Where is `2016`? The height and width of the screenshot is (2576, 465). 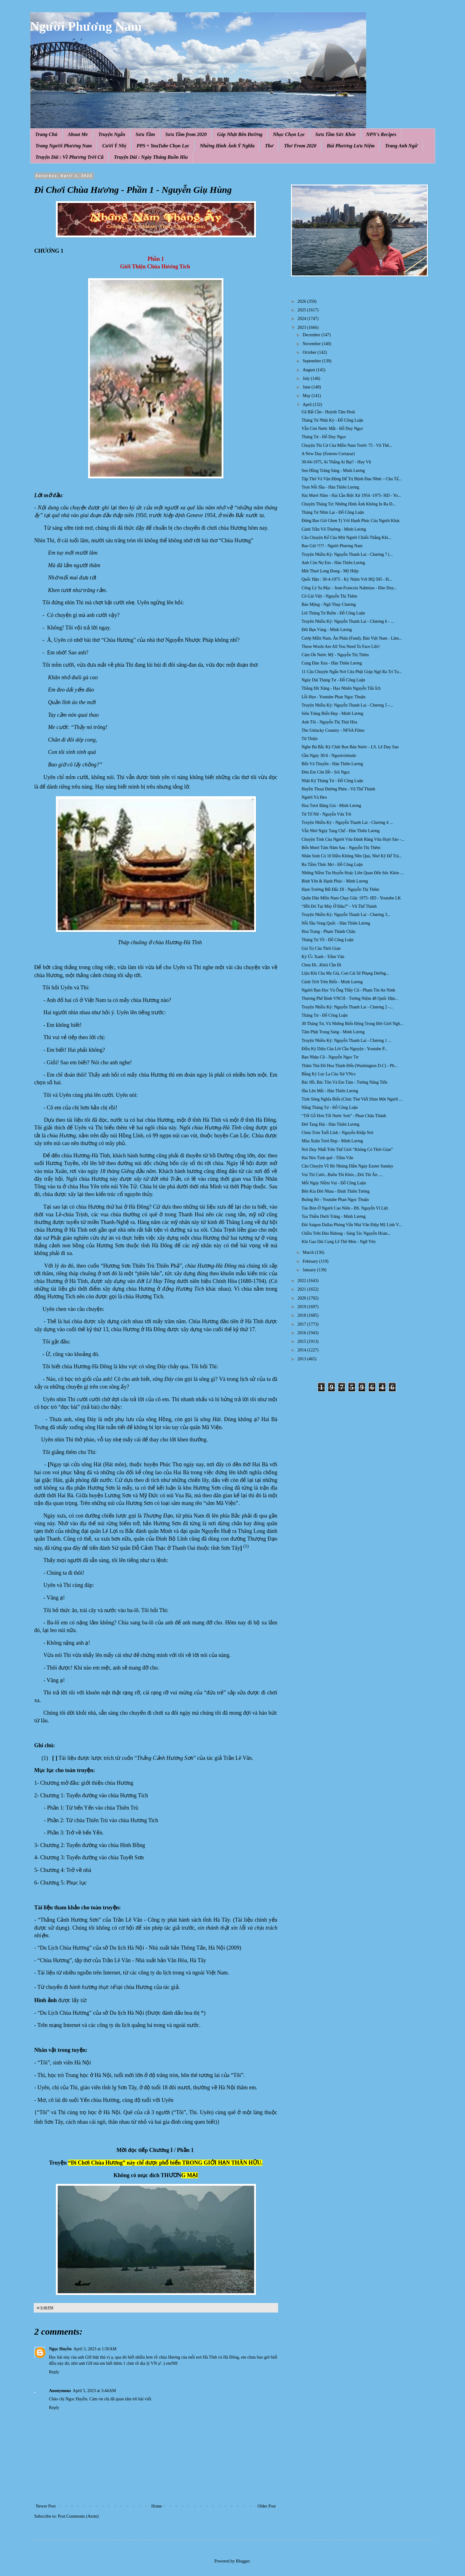 2016 is located at coordinates (302, 1333).